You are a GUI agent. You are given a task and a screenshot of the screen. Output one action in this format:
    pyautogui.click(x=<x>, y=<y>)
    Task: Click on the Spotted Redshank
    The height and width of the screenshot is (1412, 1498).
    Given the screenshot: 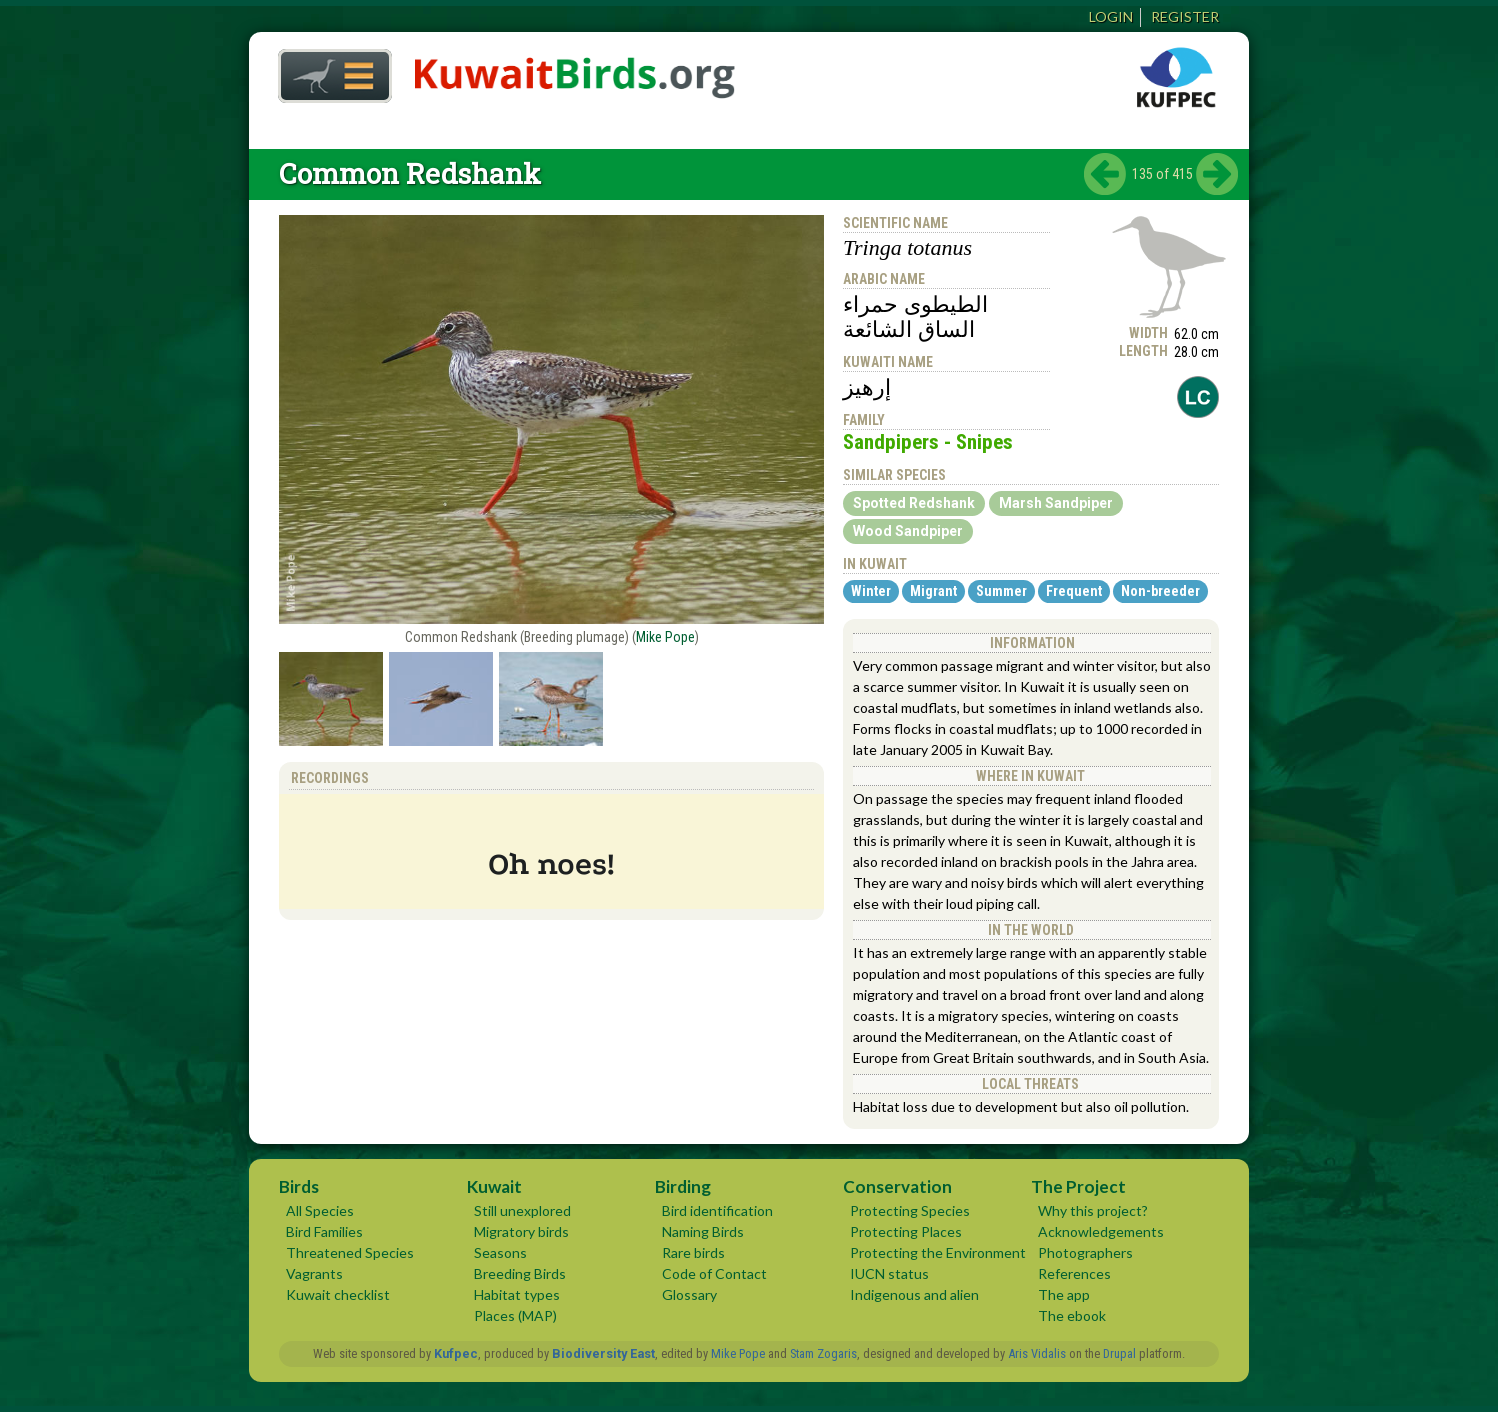 What is the action you would take?
    pyautogui.click(x=914, y=503)
    